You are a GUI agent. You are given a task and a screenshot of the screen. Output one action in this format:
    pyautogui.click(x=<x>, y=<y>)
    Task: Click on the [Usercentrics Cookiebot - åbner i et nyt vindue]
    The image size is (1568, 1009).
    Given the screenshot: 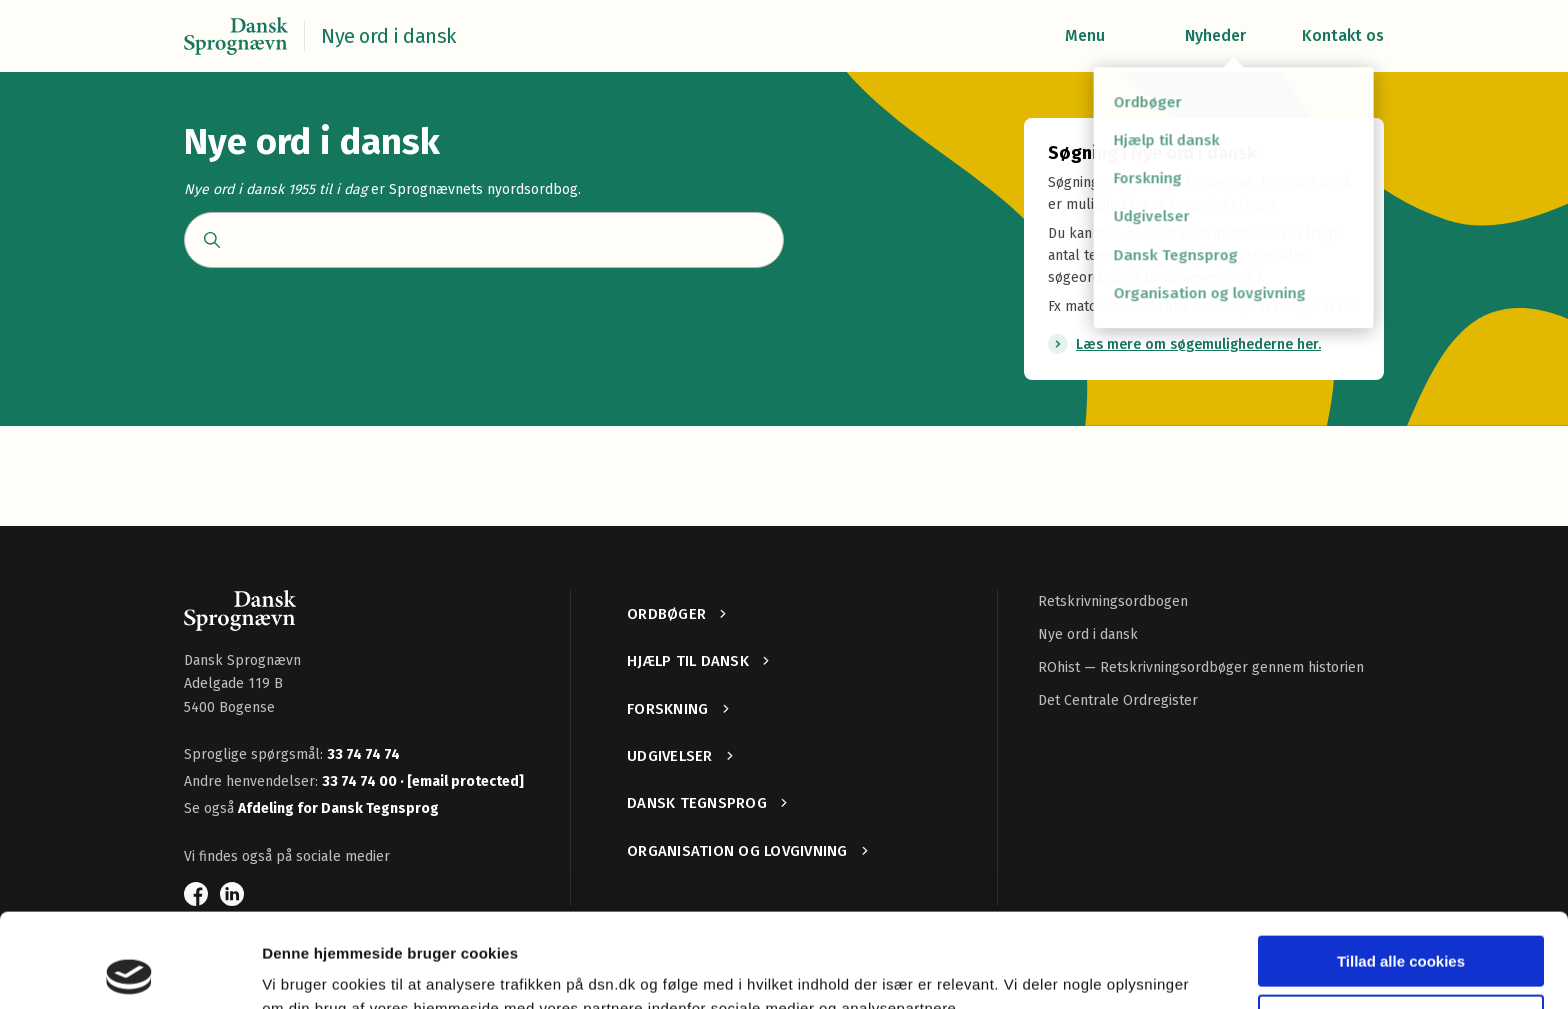 What is the action you would take?
    pyautogui.click(x=129, y=970)
    